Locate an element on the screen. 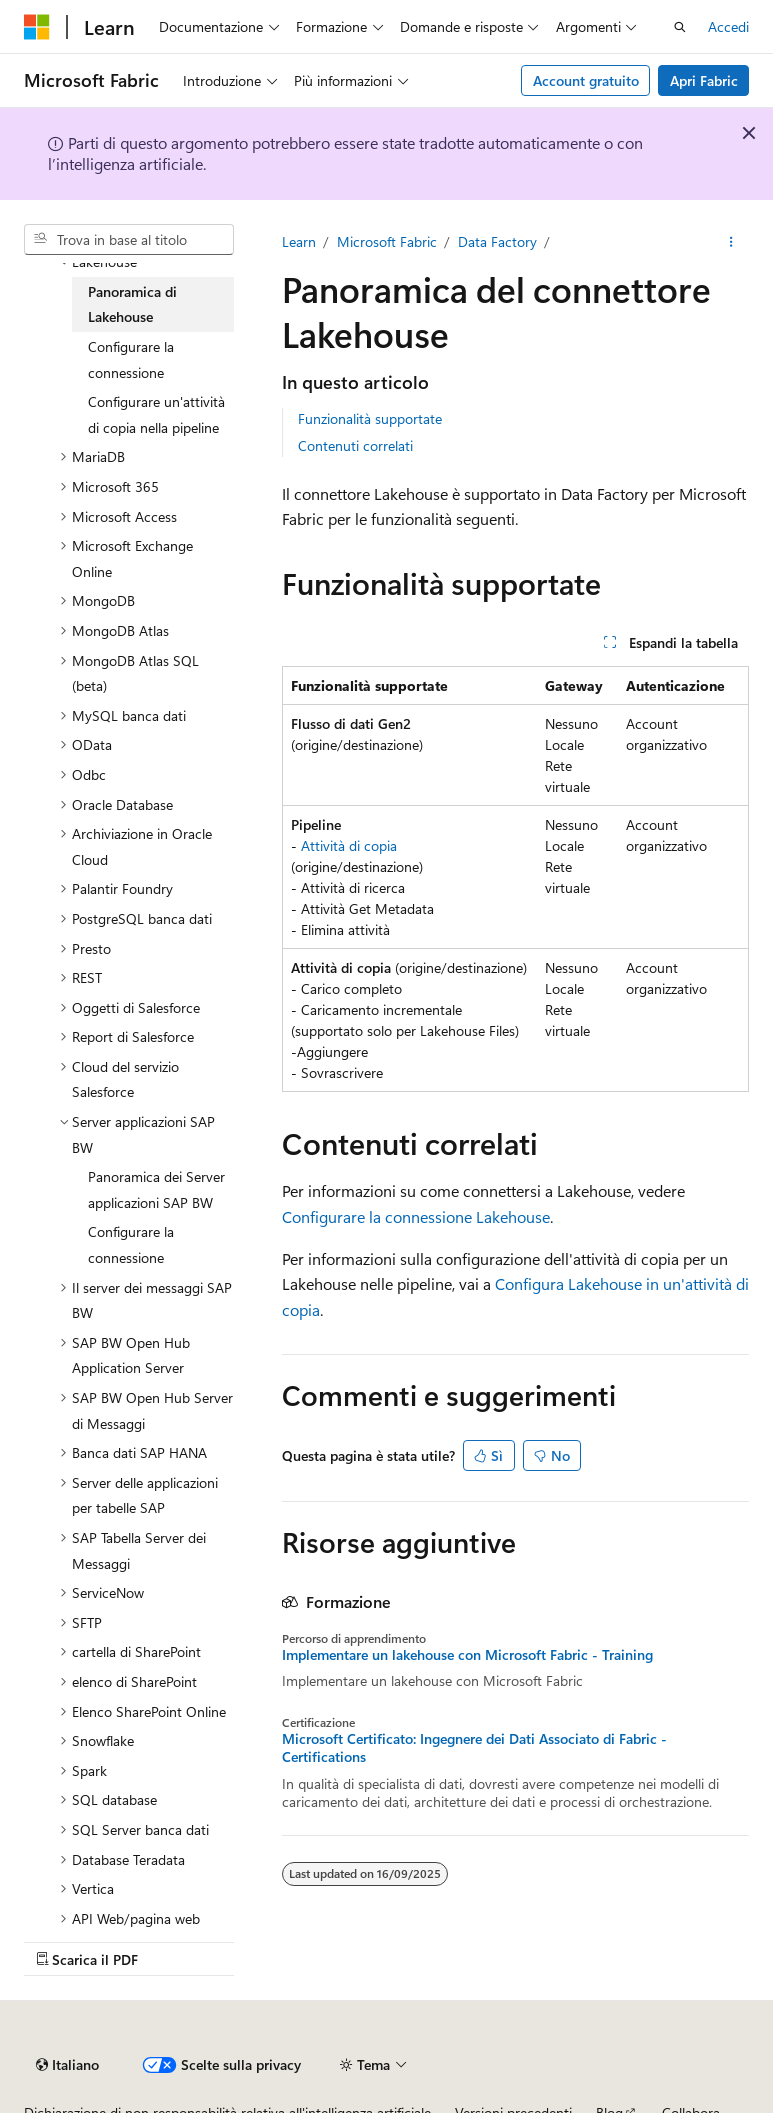 Image resolution: width=773 pixels, height=2113 pixels. Microsoft Fabric is located at coordinates (387, 241).